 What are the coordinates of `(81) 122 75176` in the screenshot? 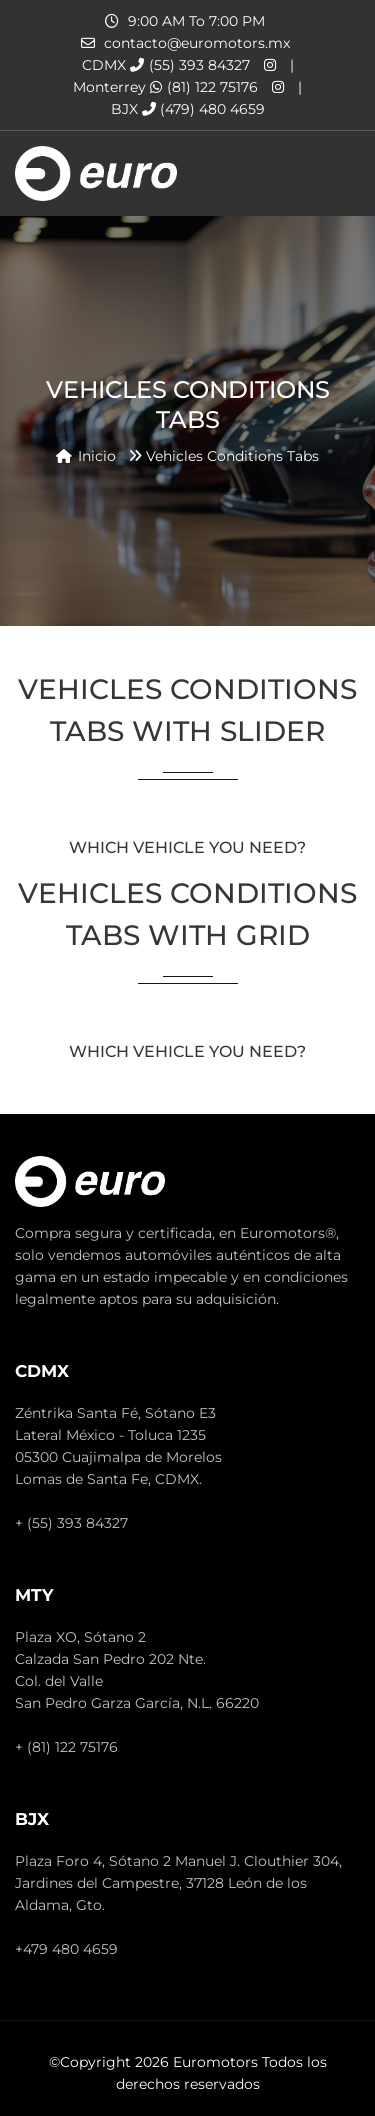 It's located at (204, 87).